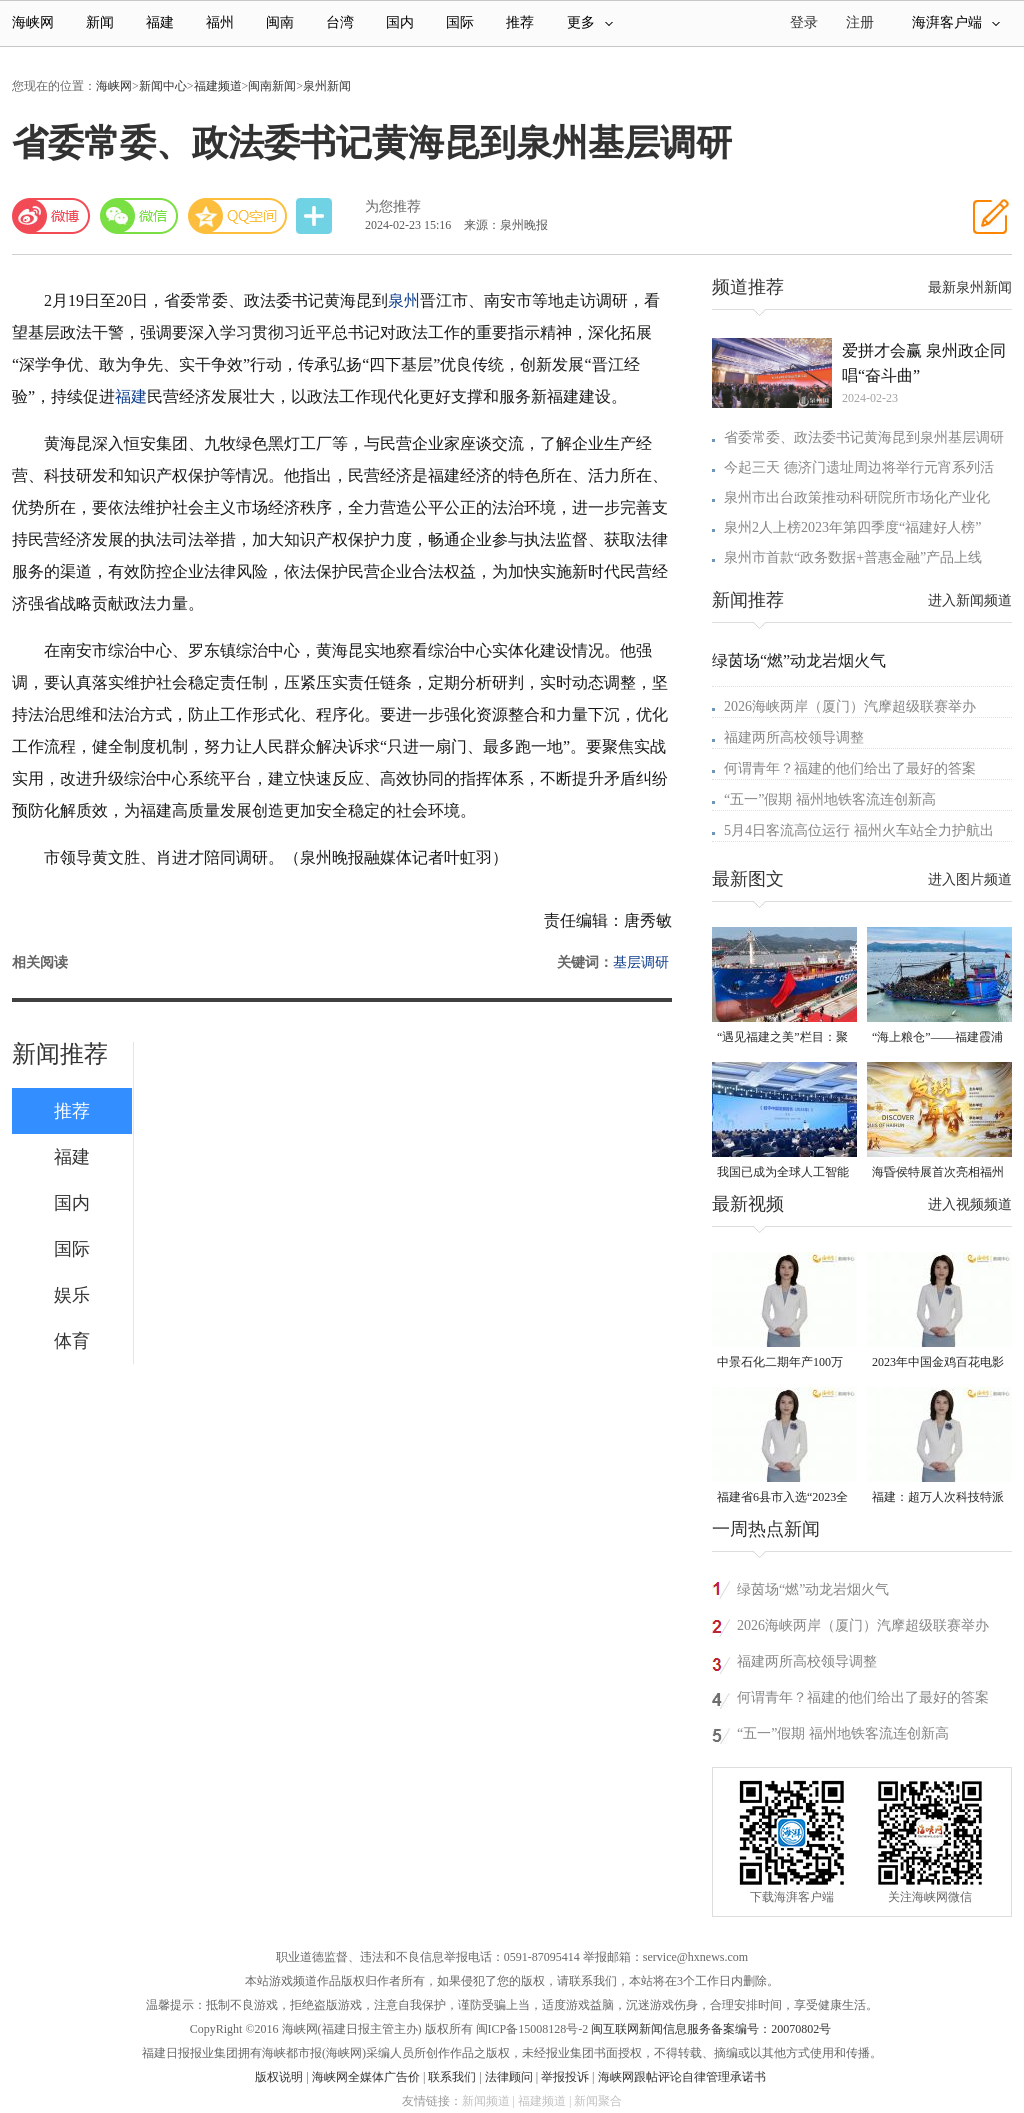 This screenshot has width=1024, height=2113. What do you see at coordinates (857, 497) in the screenshot?
I see `泉州市出台政策推动科研院所市场化产业化` at bounding box center [857, 497].